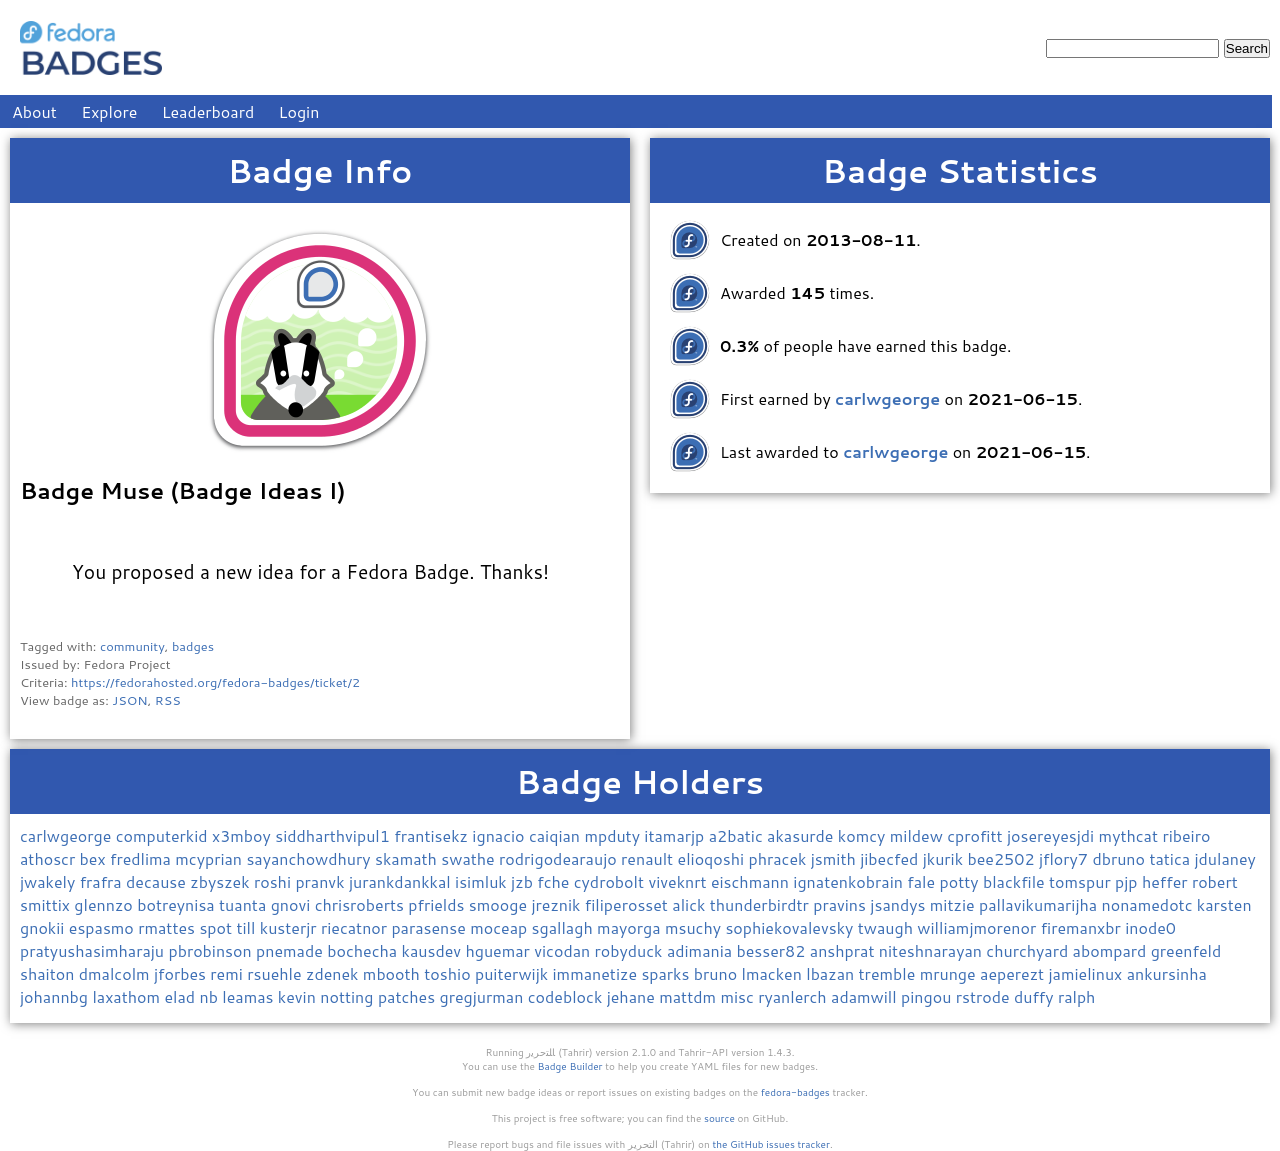 The height and width of the screenshot is (1151, 1280). Describe the element at coordinates (1065, 858) in the screenshot. I see `jflory7` at that location.